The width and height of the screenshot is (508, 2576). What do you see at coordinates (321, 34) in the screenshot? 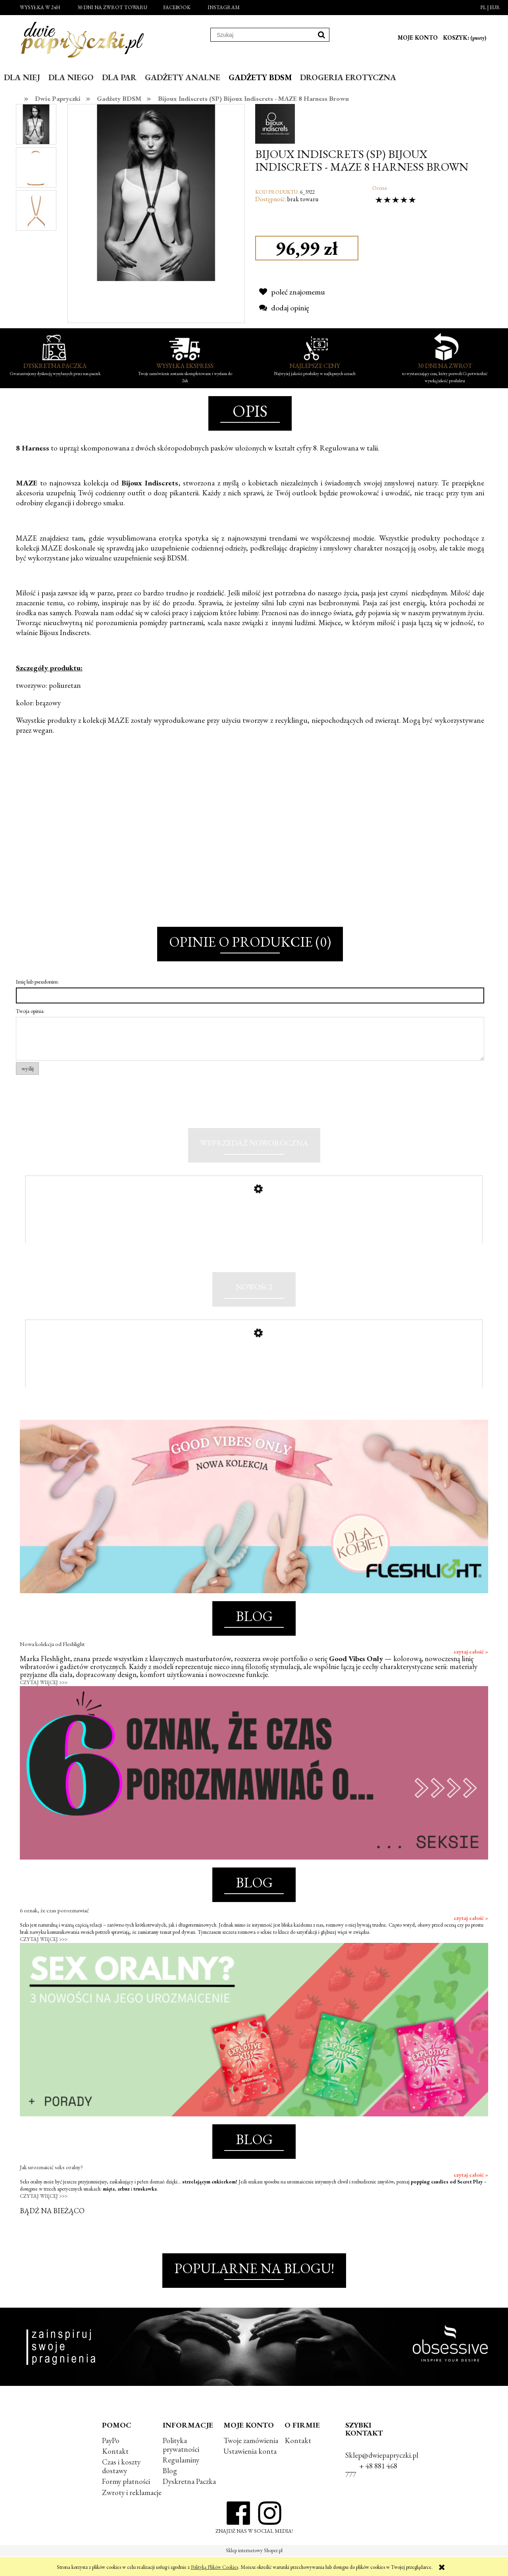
I see `[Szukaj]` at bounding box center [321, 34].